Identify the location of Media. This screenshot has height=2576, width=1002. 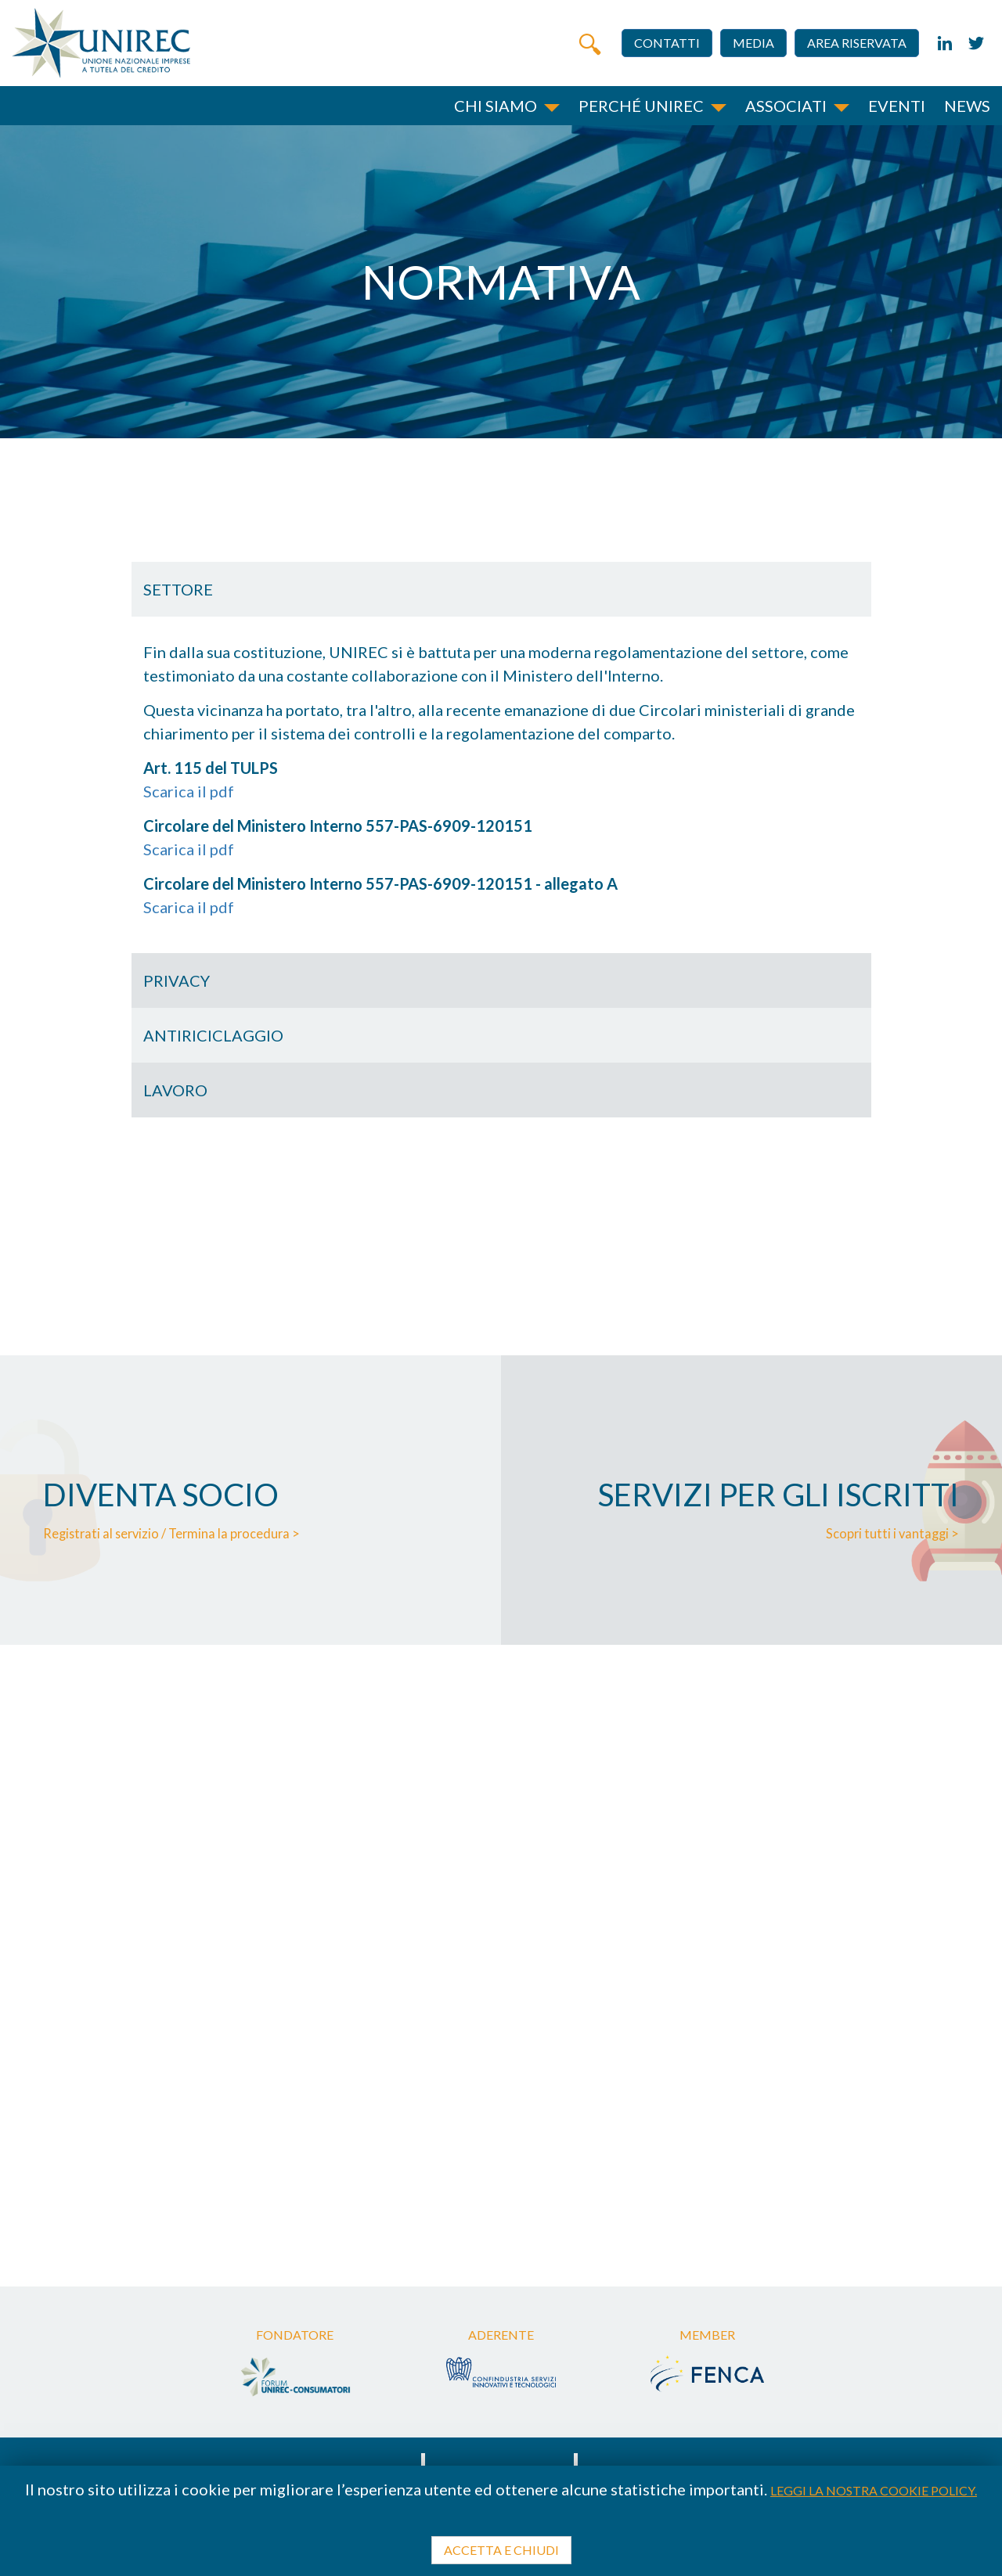
(753, 42).